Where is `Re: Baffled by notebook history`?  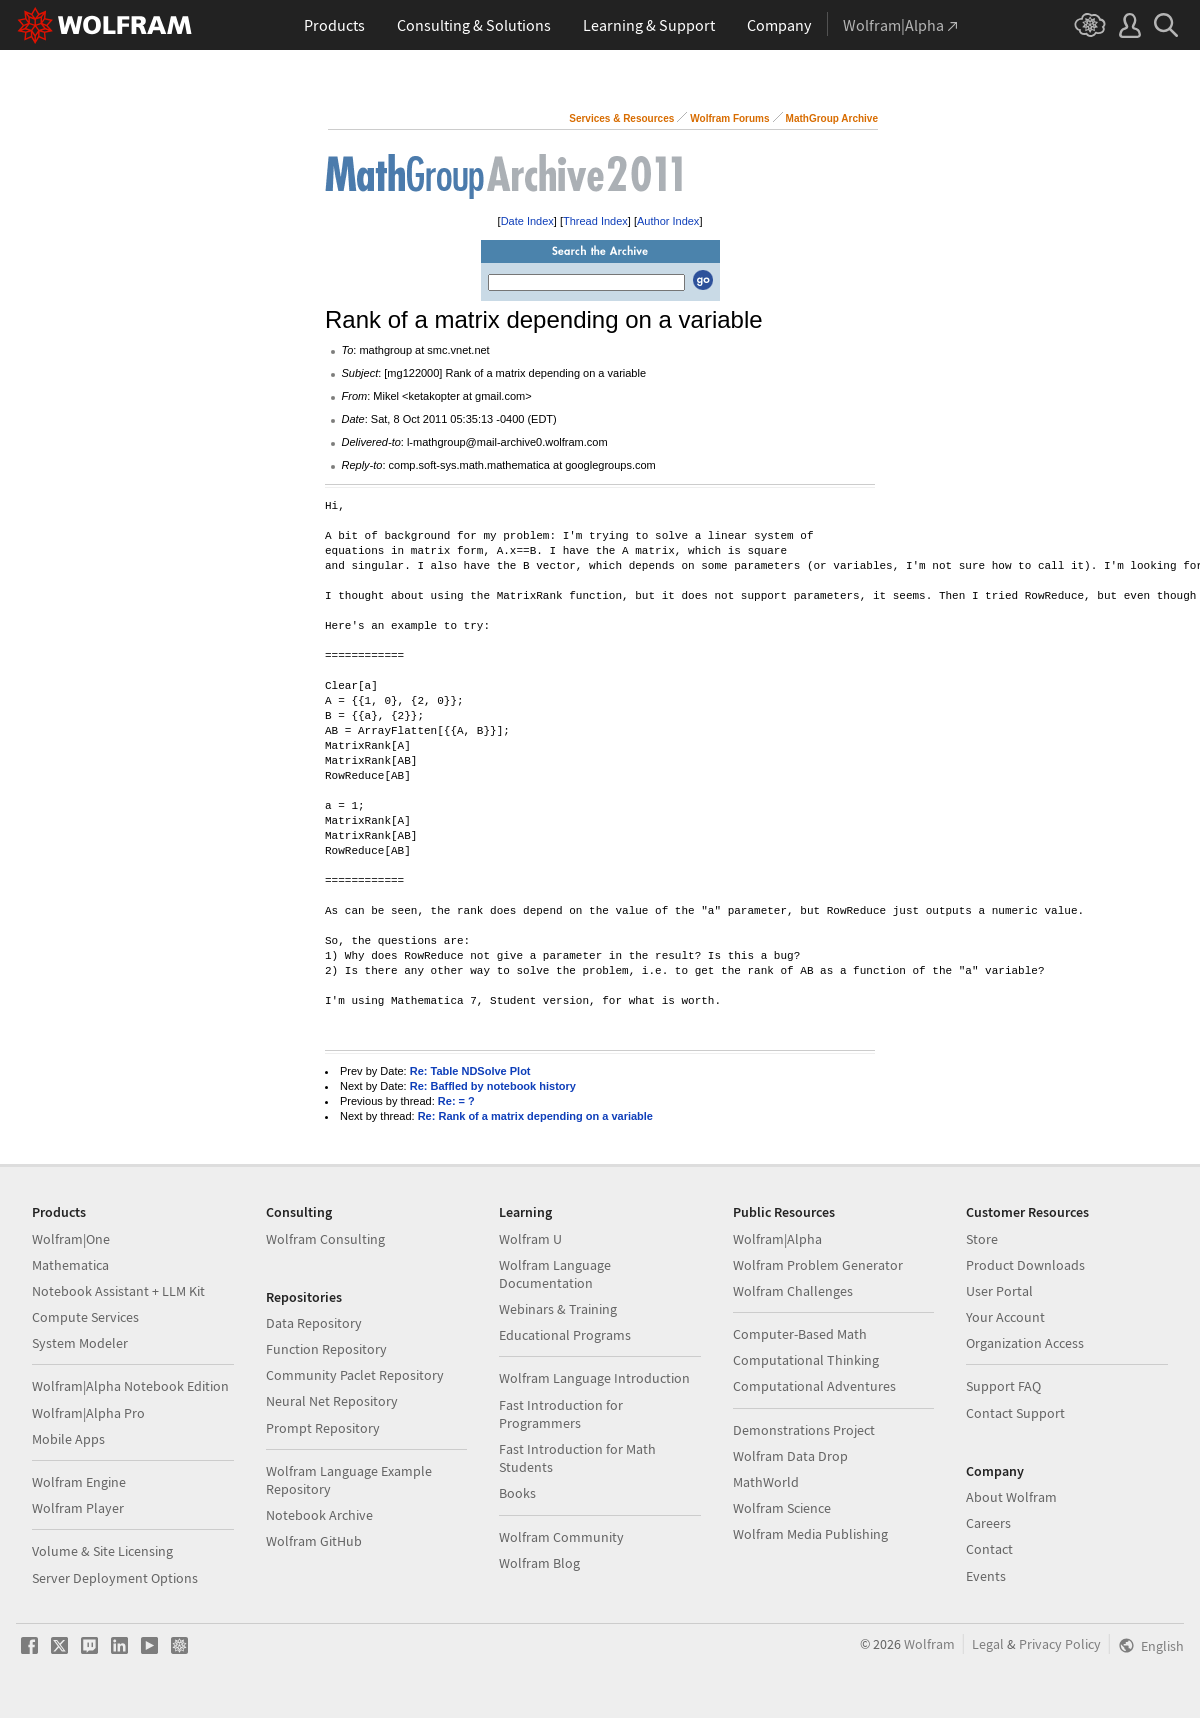
Re: Baffled by notebook history is located at coordinates (493, 1086).